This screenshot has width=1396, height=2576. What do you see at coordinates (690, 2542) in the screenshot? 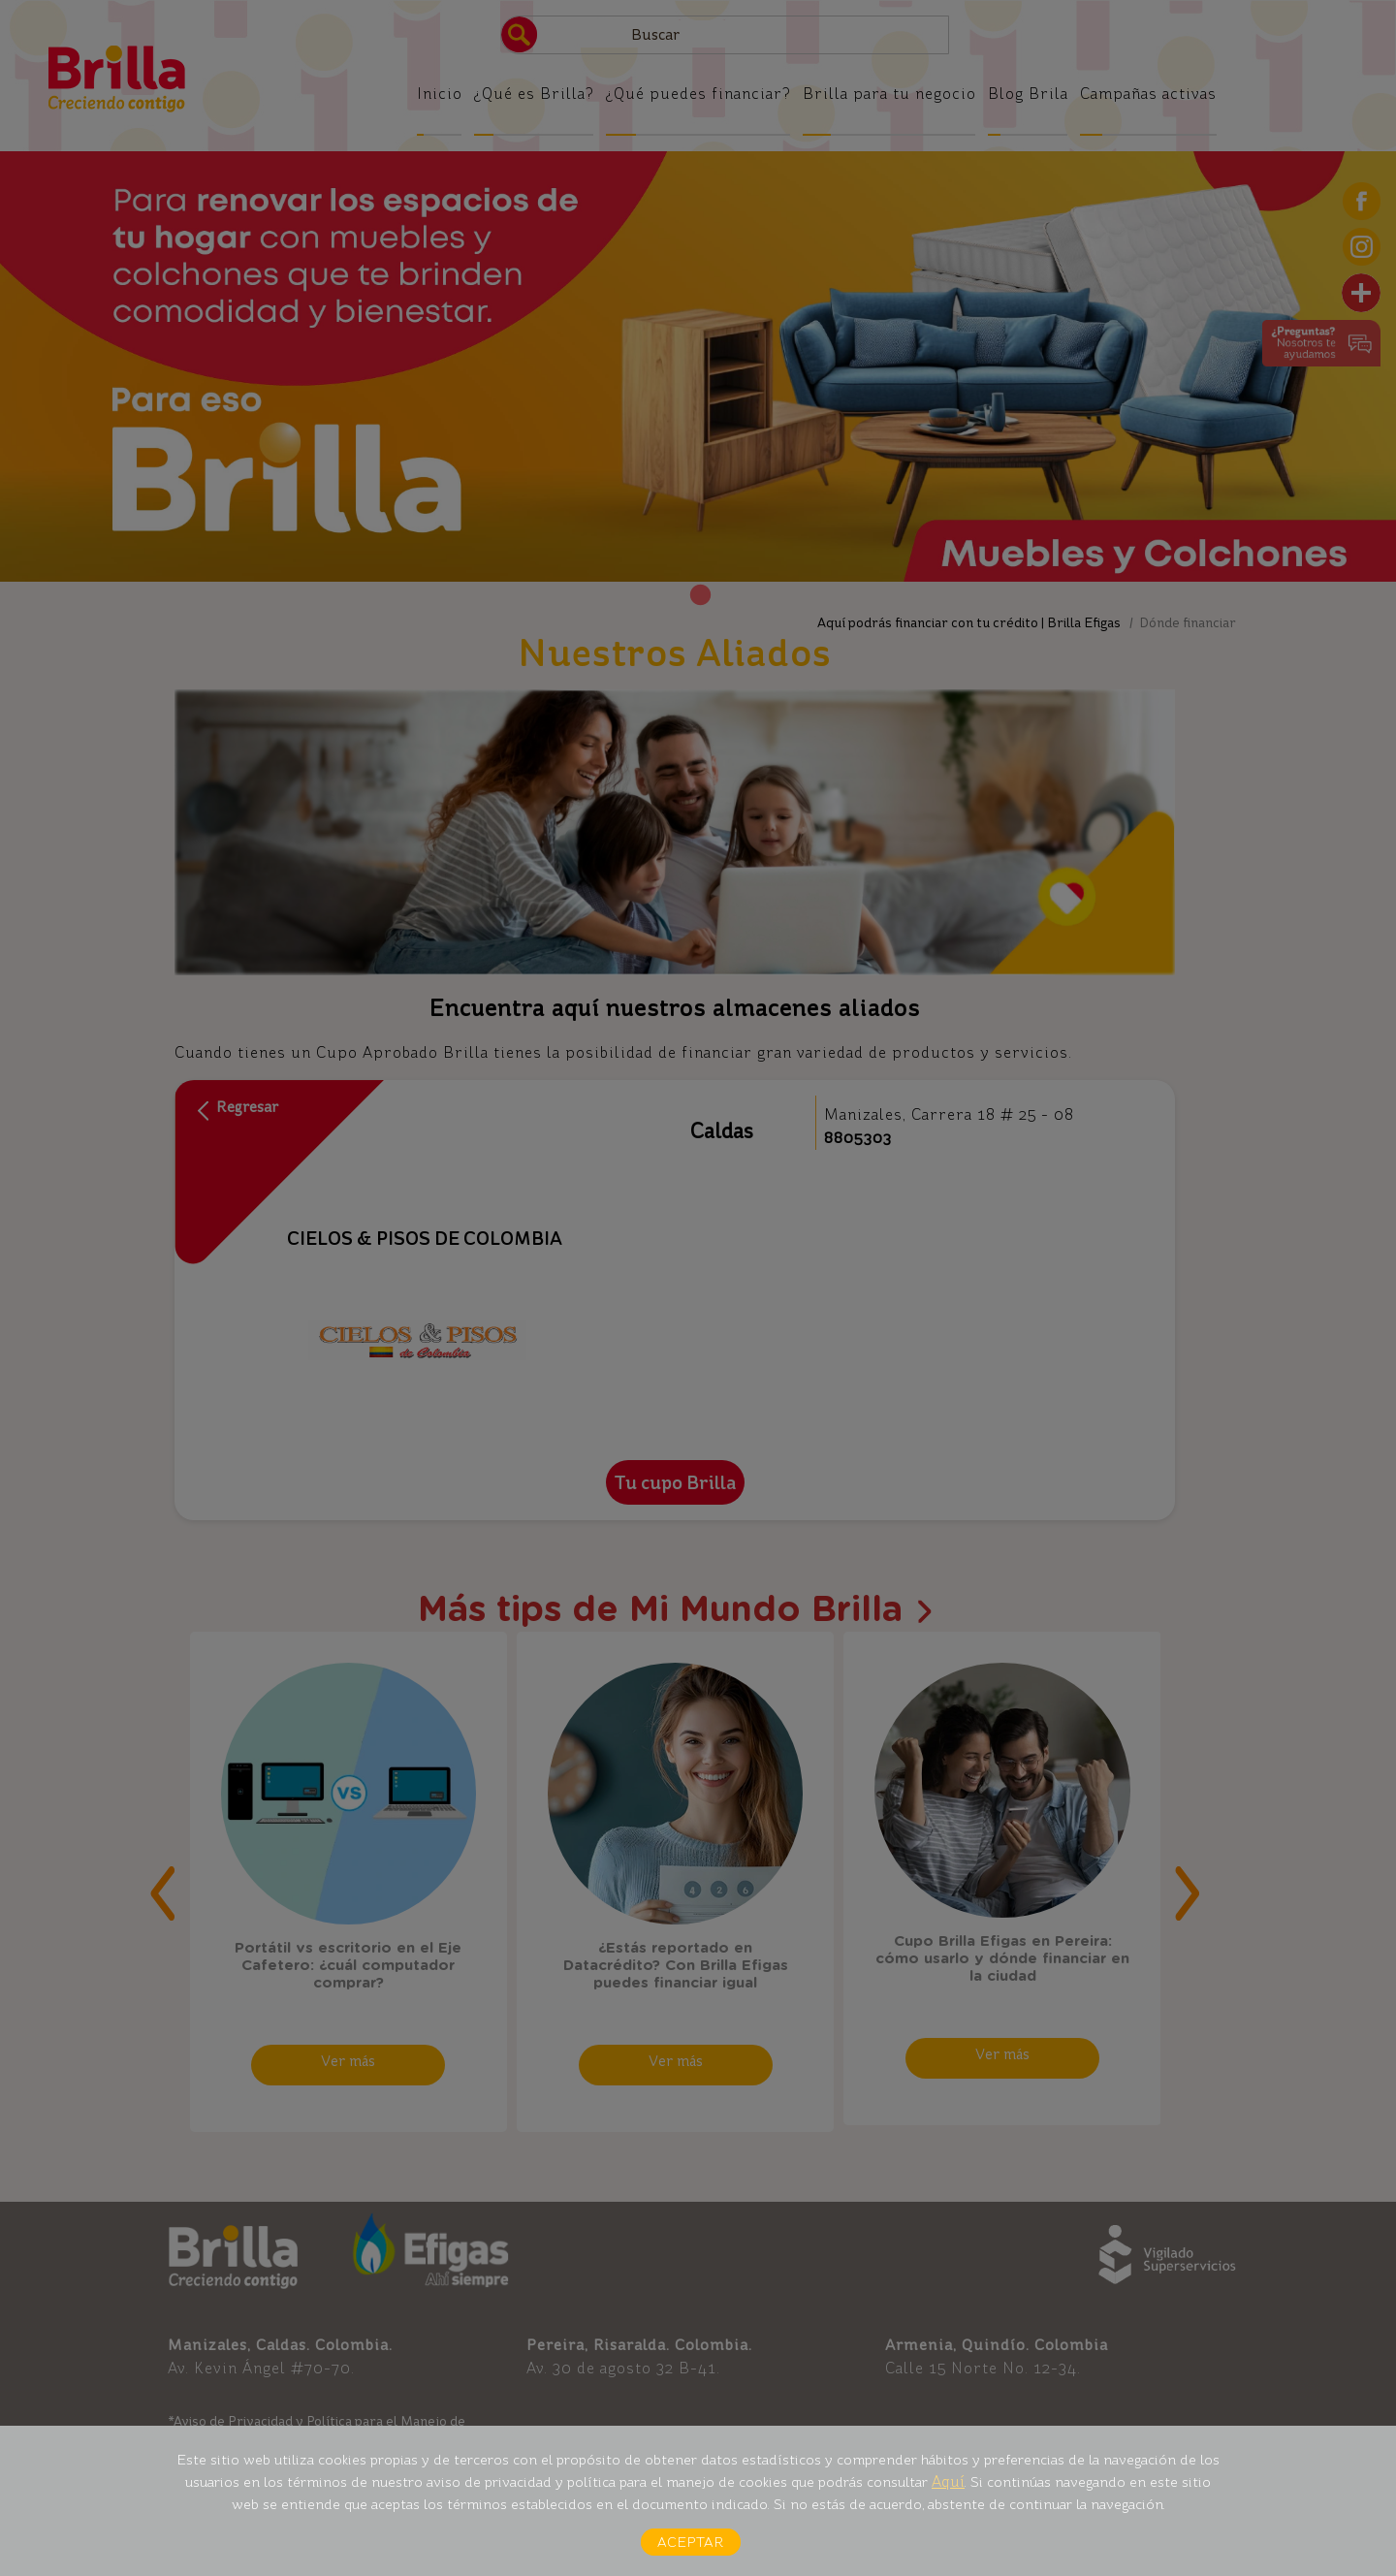
I see `Aceptar` at bounding box center [690, 2542].